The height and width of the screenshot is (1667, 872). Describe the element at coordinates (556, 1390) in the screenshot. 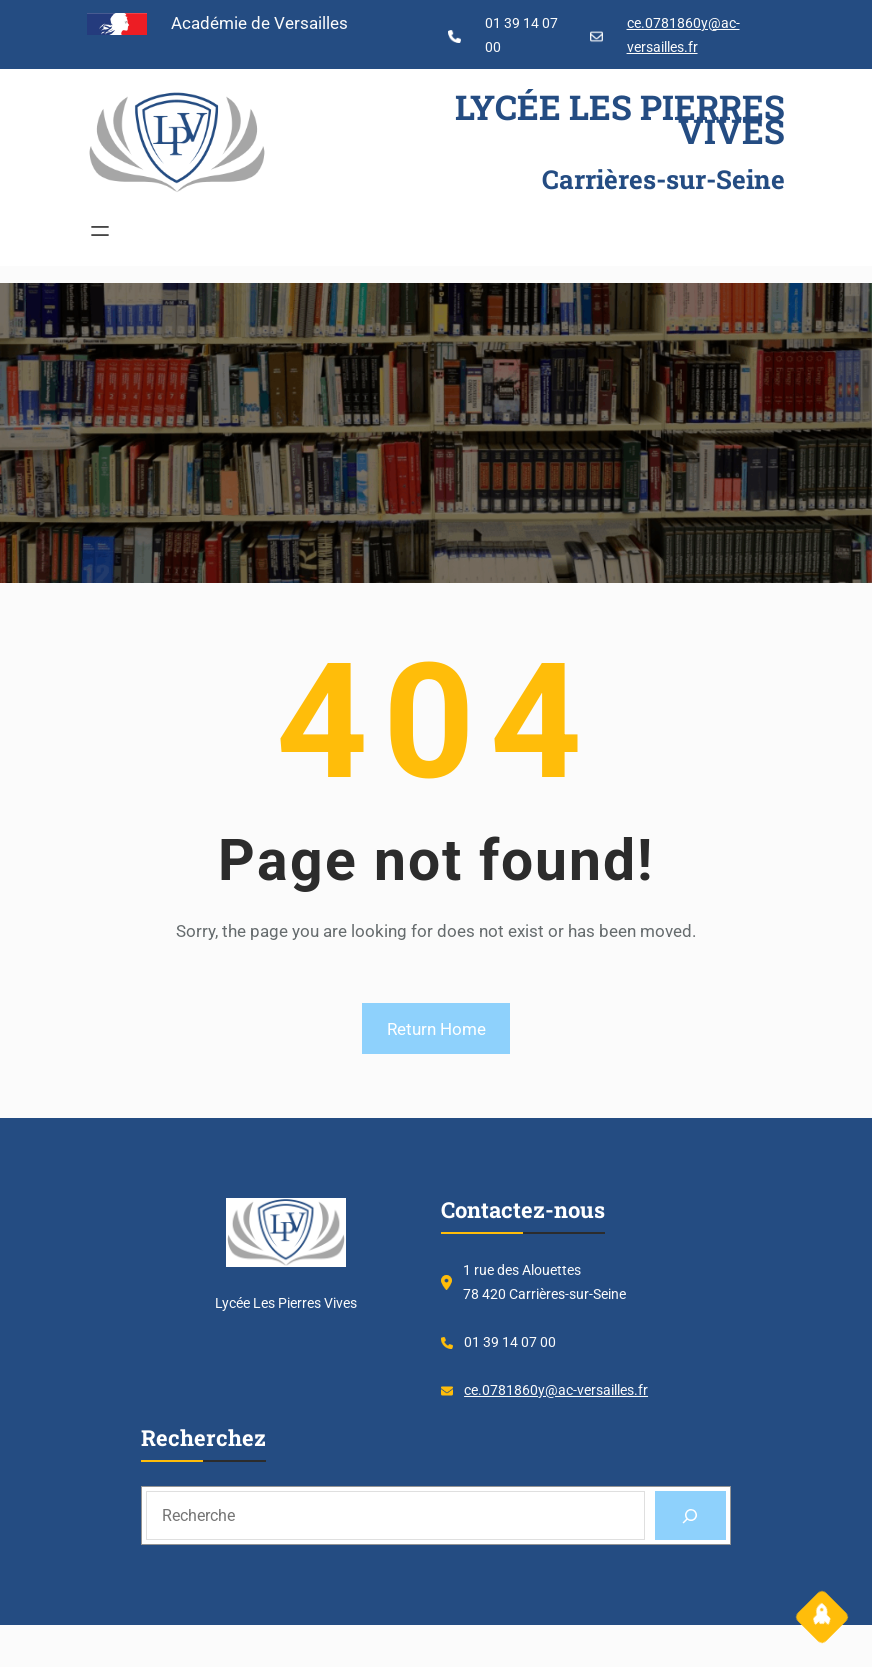

I see `ce.0781860y@ac-versailles.fr` at that location.